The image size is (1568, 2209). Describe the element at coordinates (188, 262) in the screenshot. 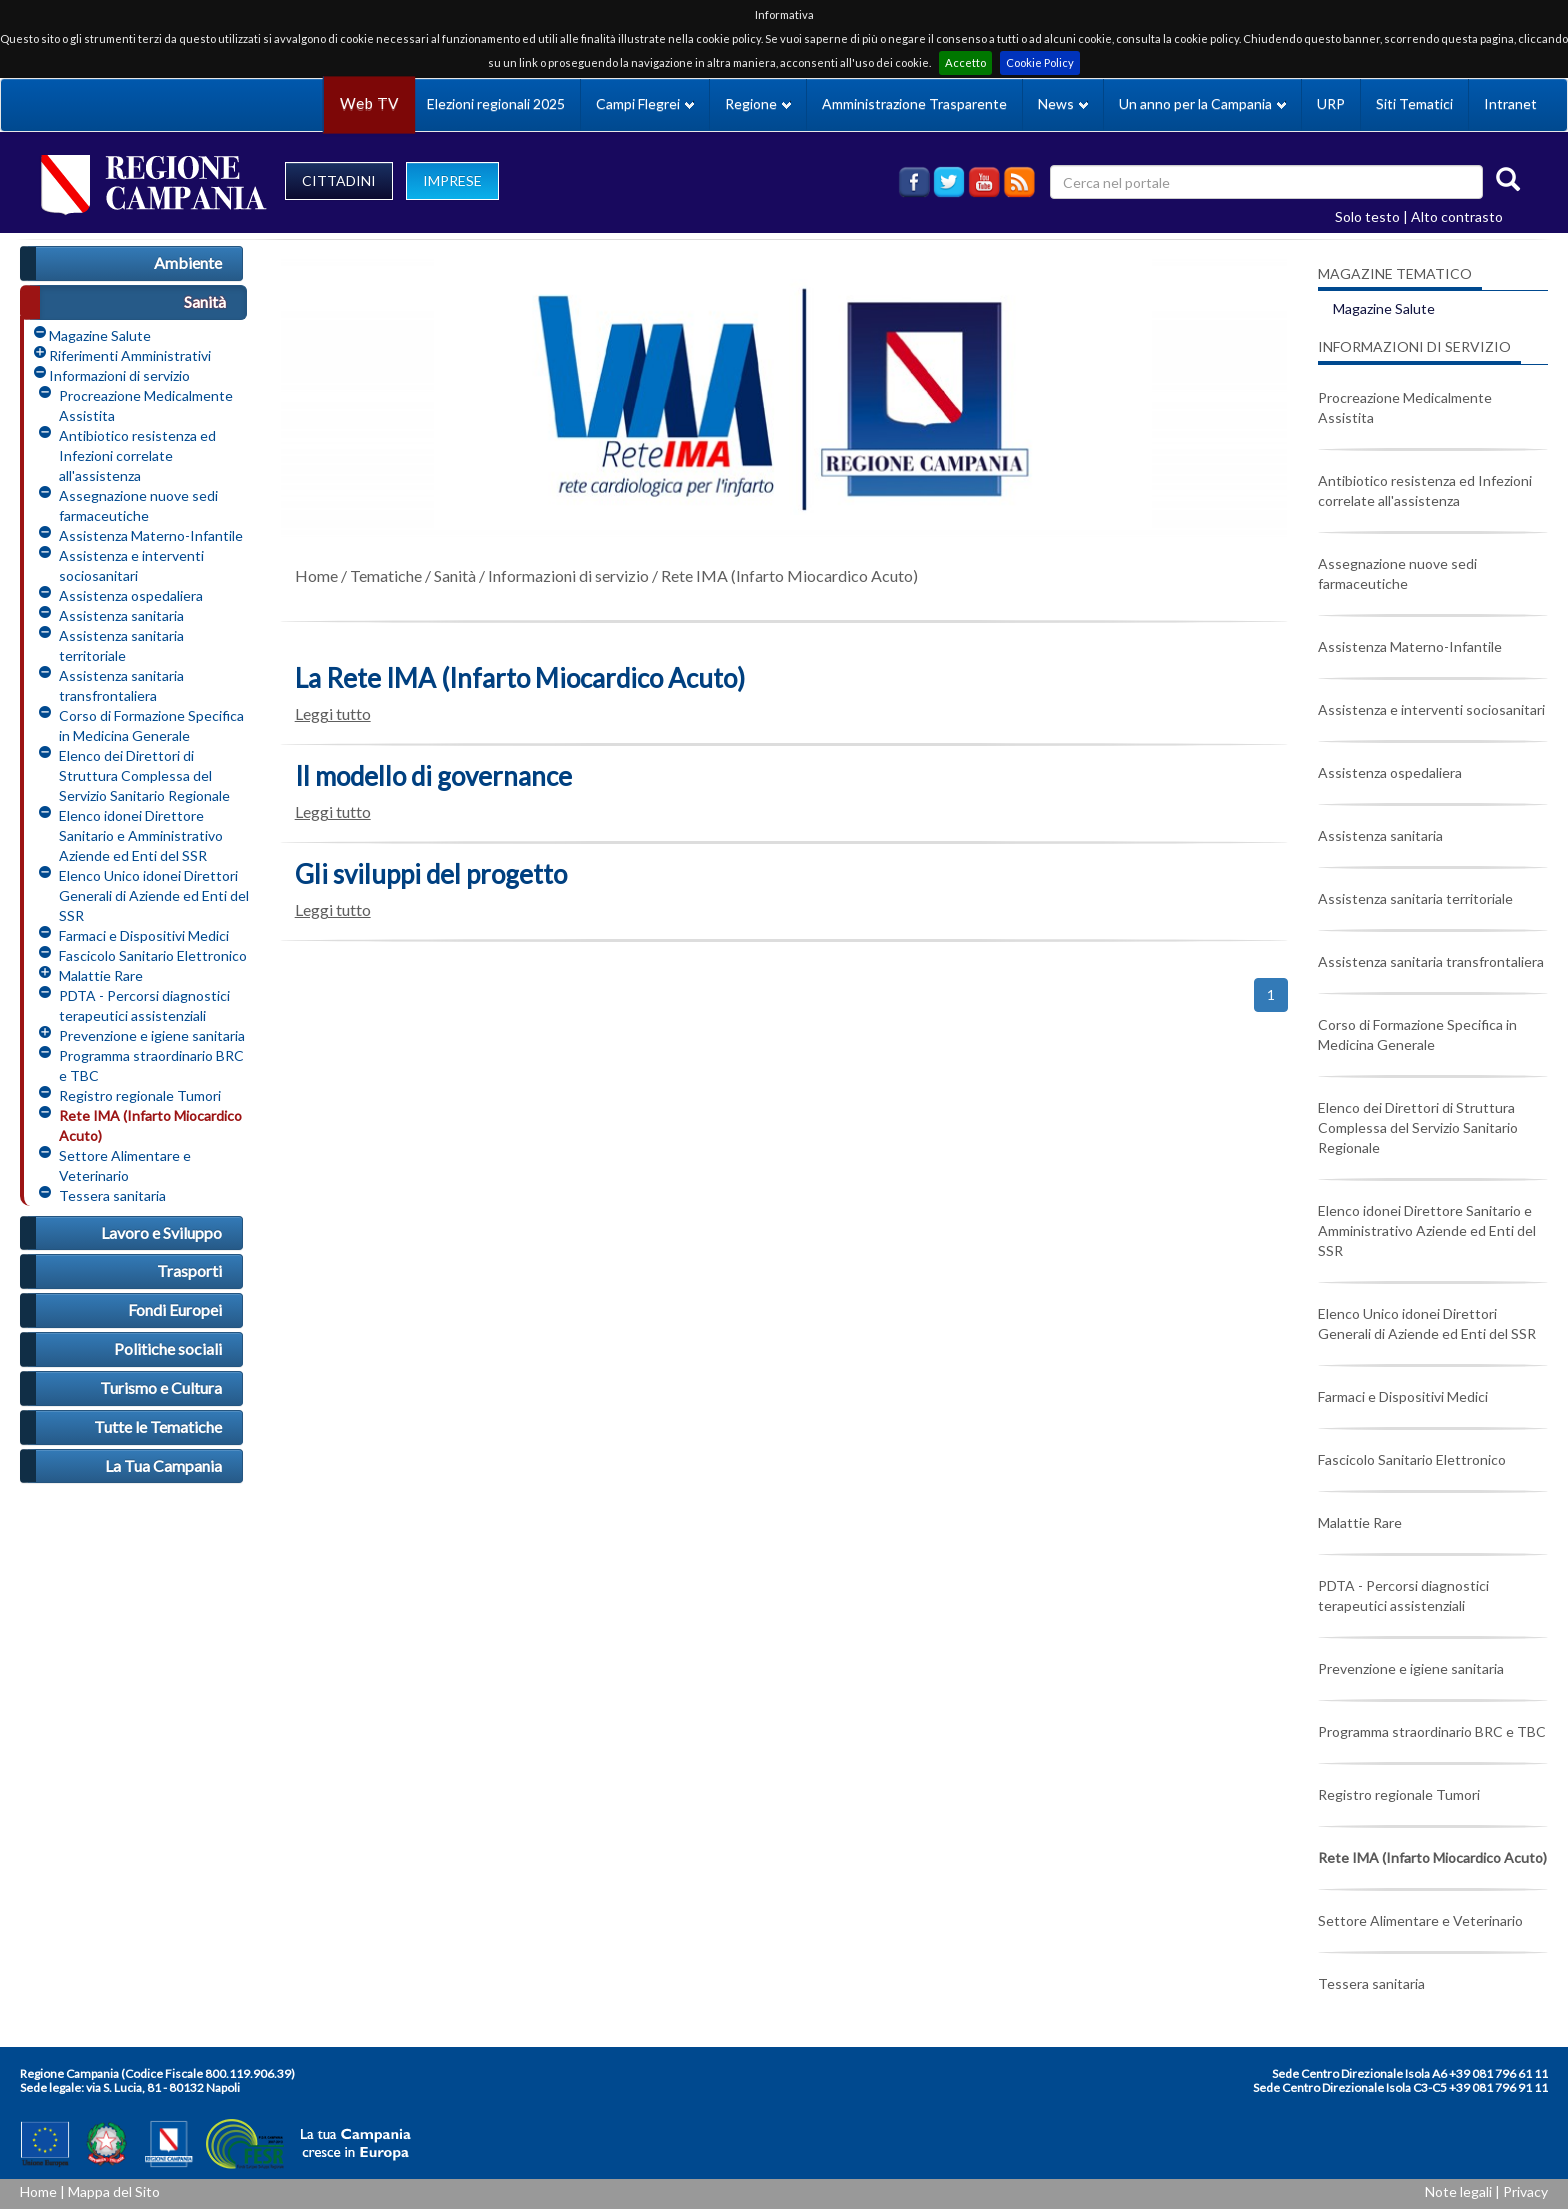

I see `Ambiente` at that location.